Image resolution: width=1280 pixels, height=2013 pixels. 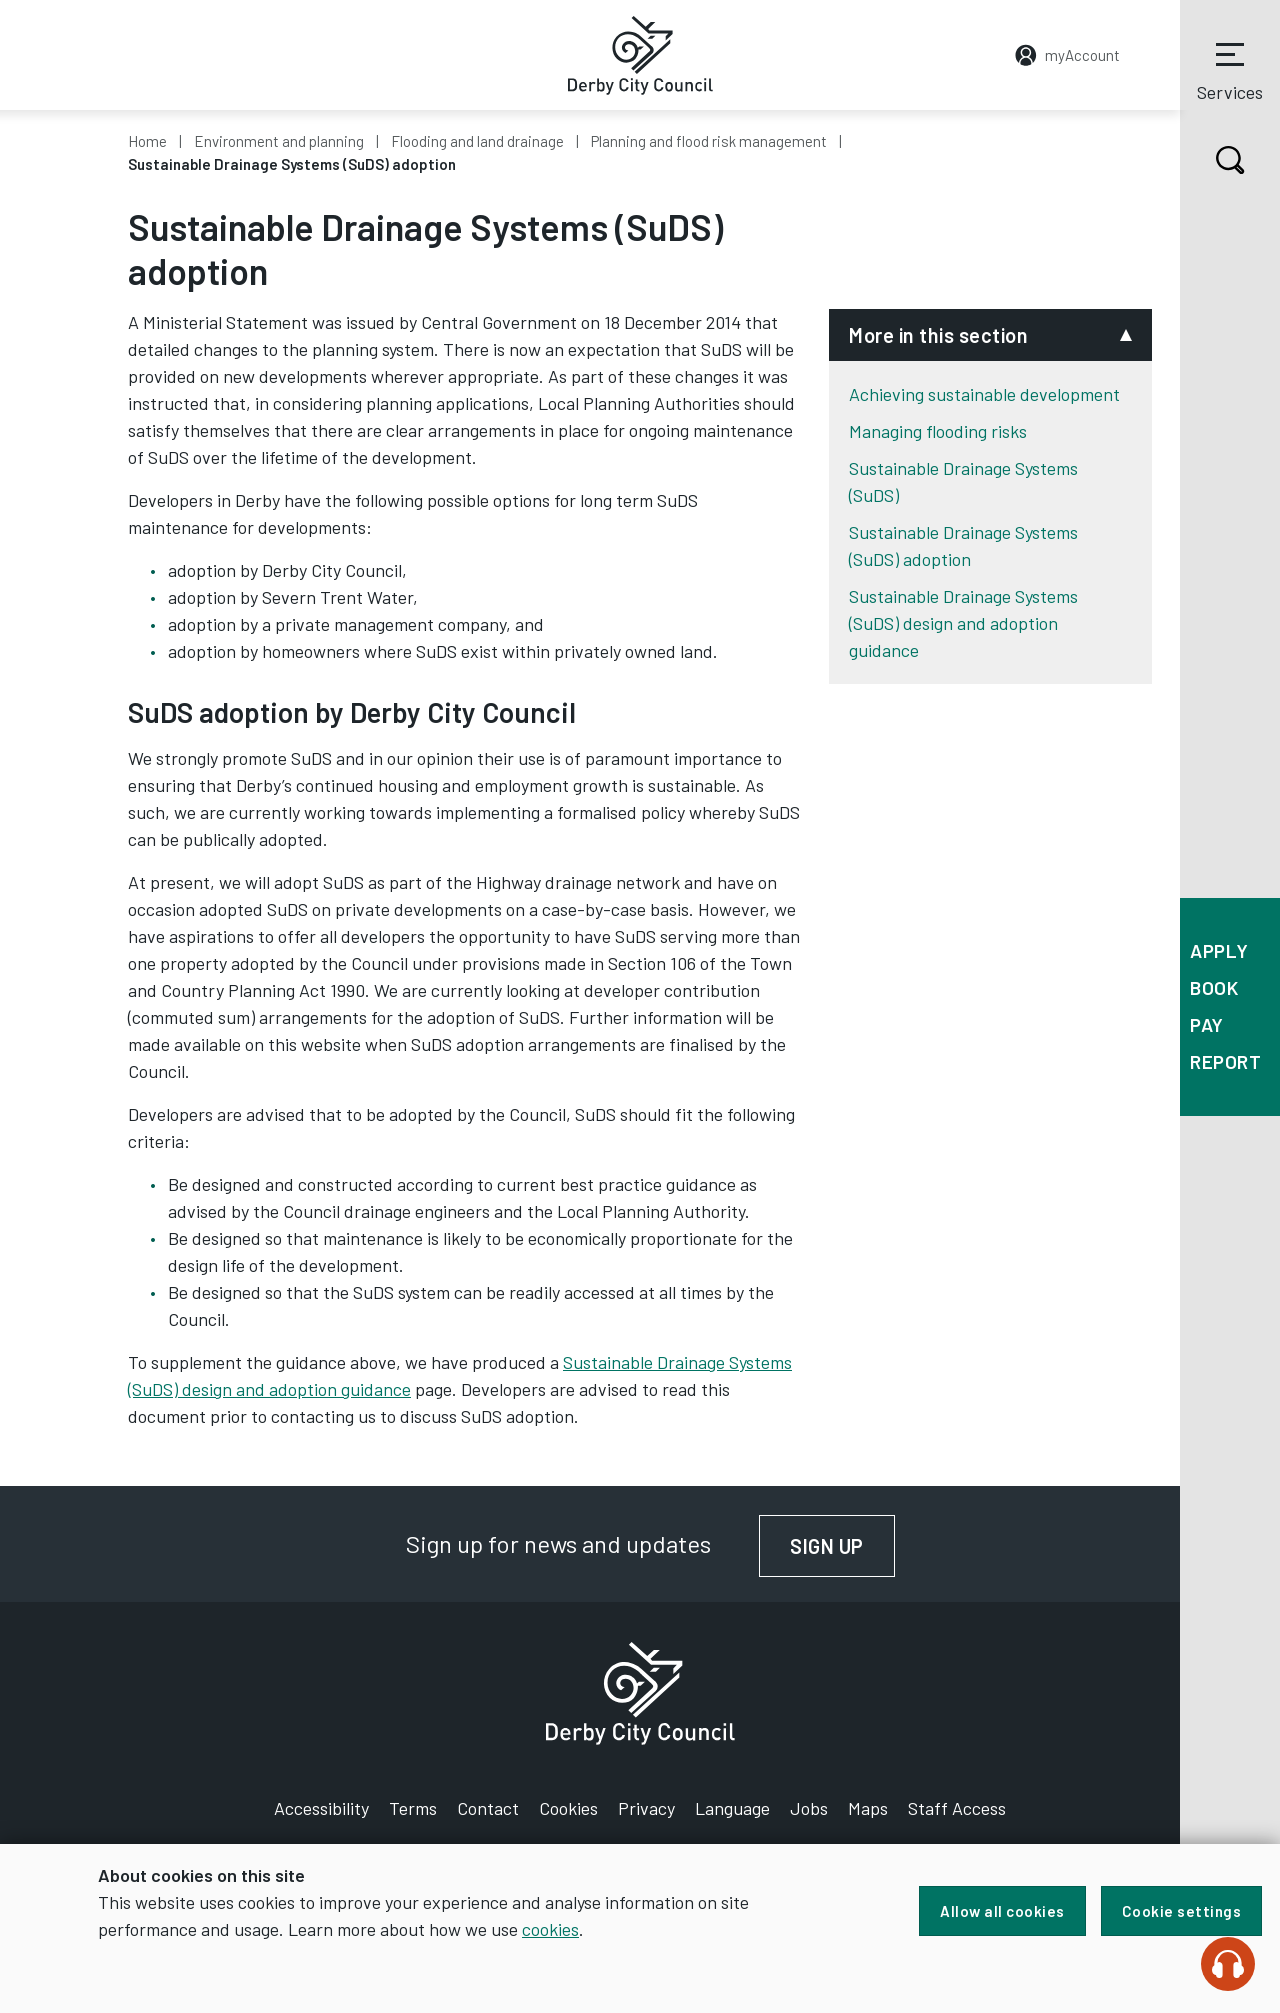 I want to click on Cookies, so click(x=568, y=1808).